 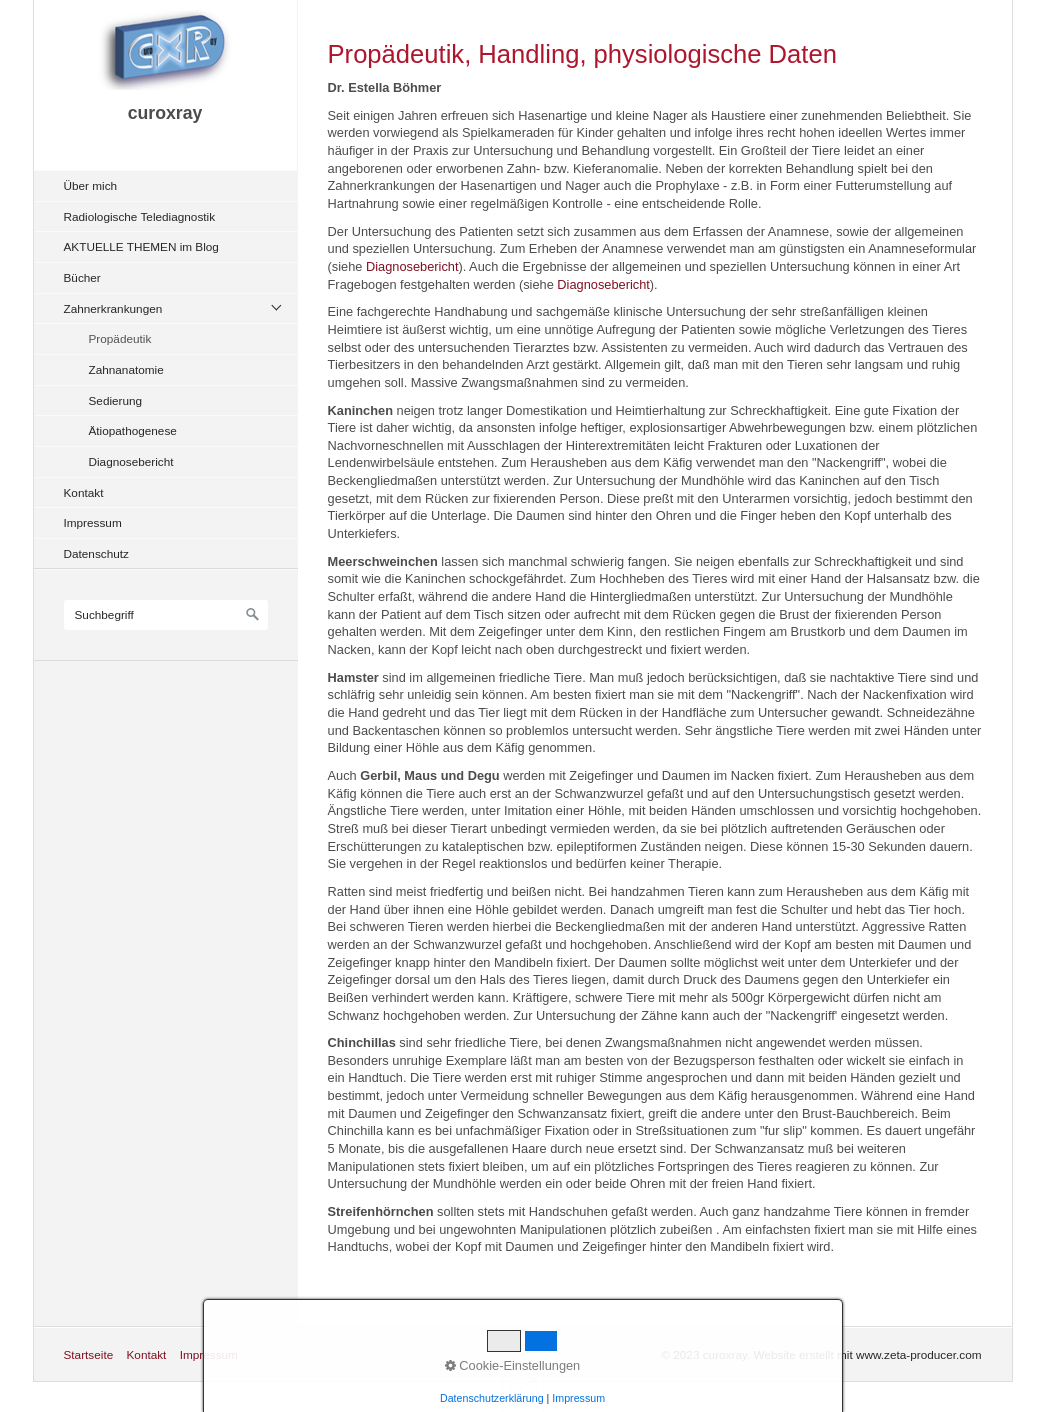 I want to click on Diagnosebericht, so click(x=131, y=461).